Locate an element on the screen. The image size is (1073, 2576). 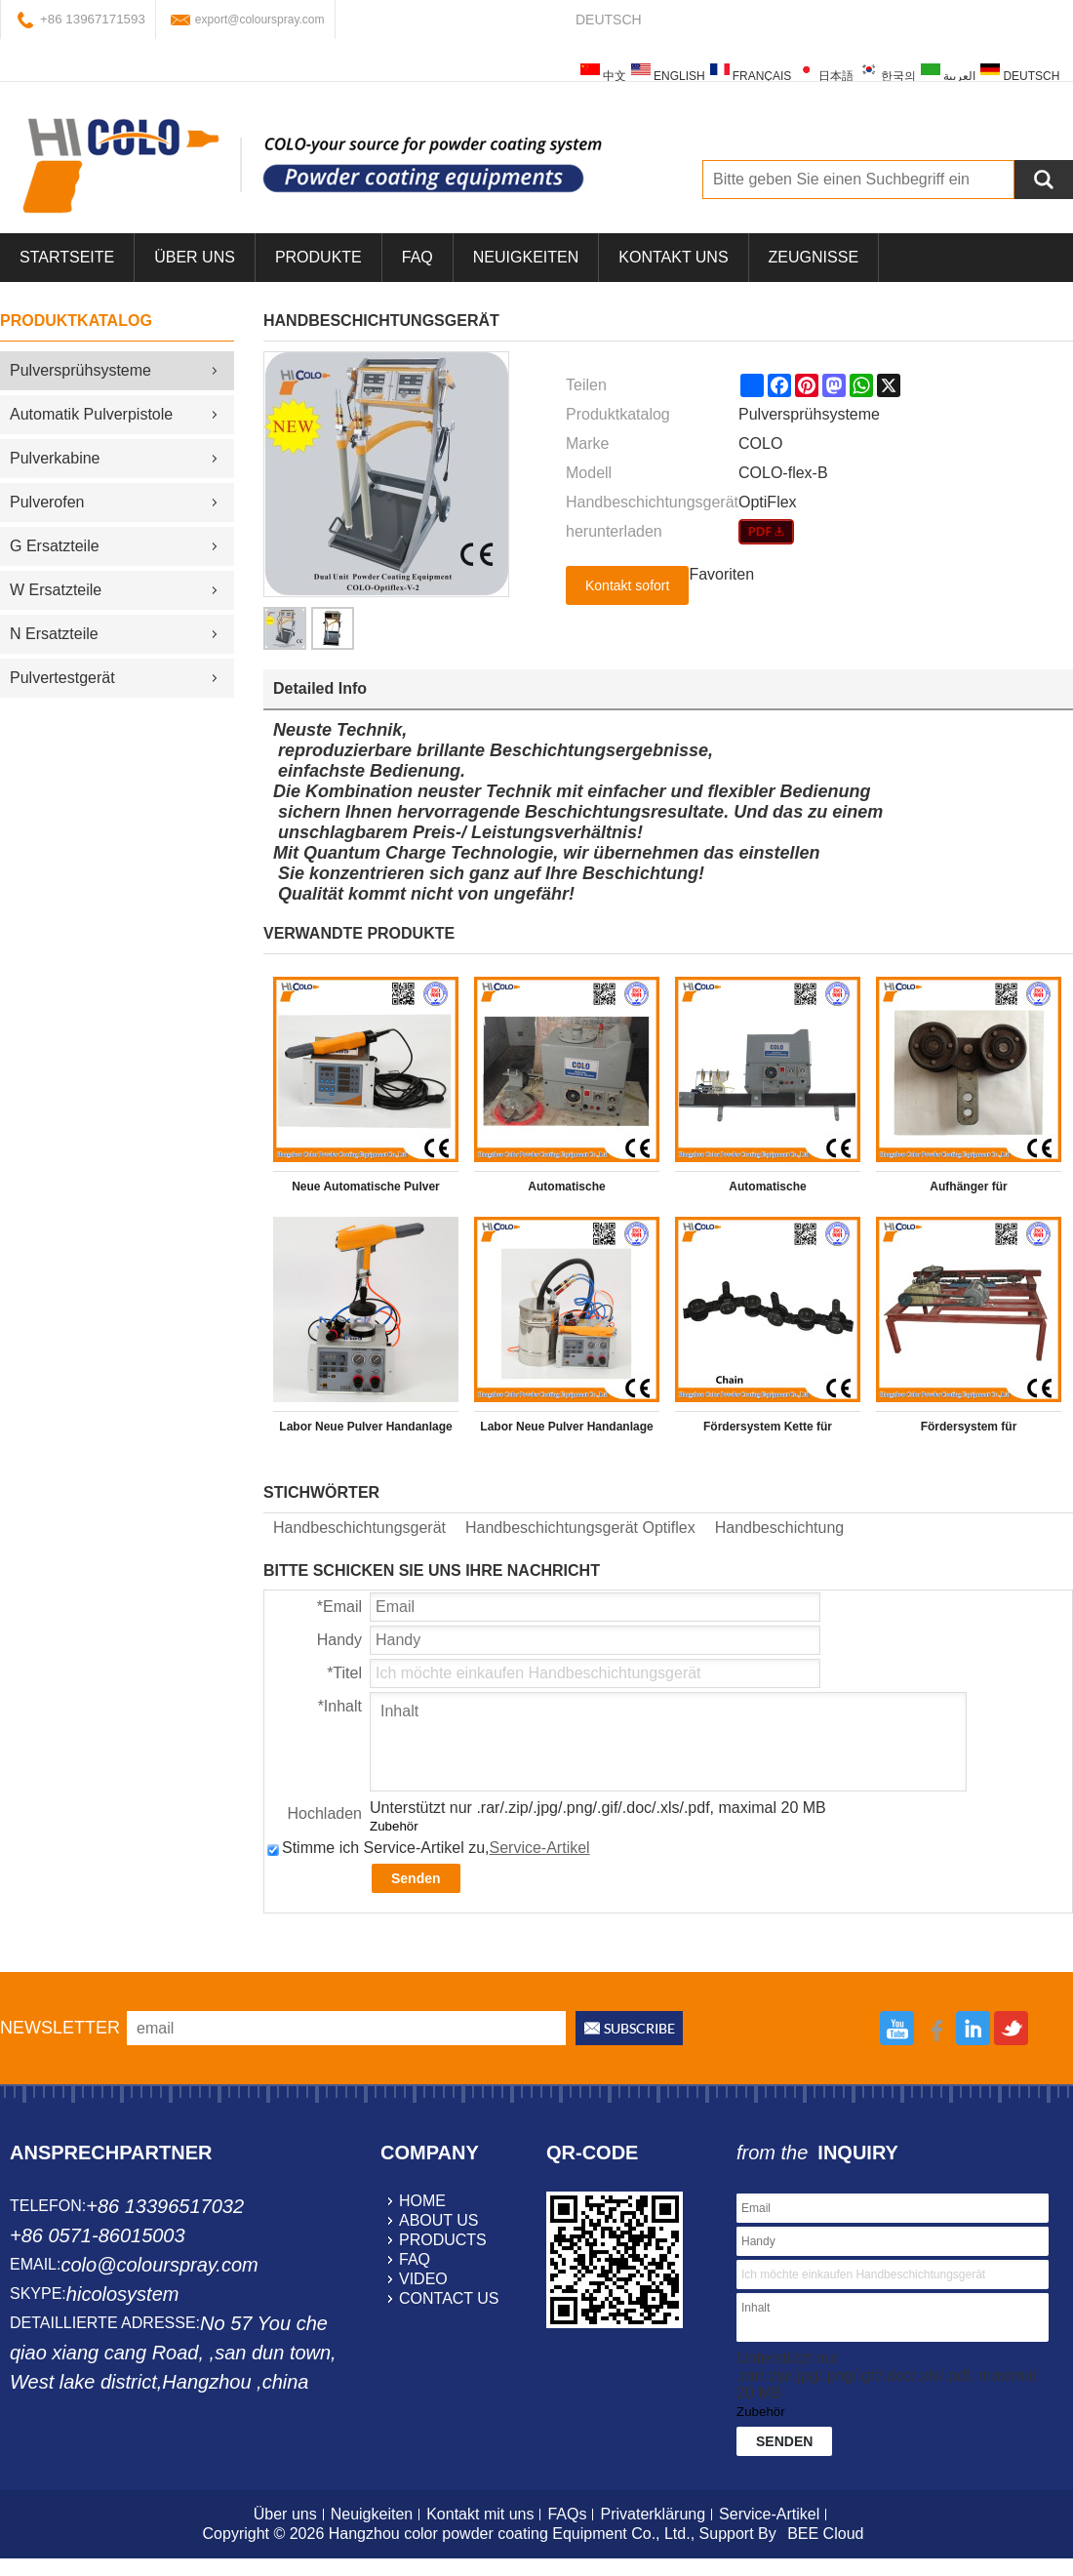
Über uns is located at coordinates (285, 2514).